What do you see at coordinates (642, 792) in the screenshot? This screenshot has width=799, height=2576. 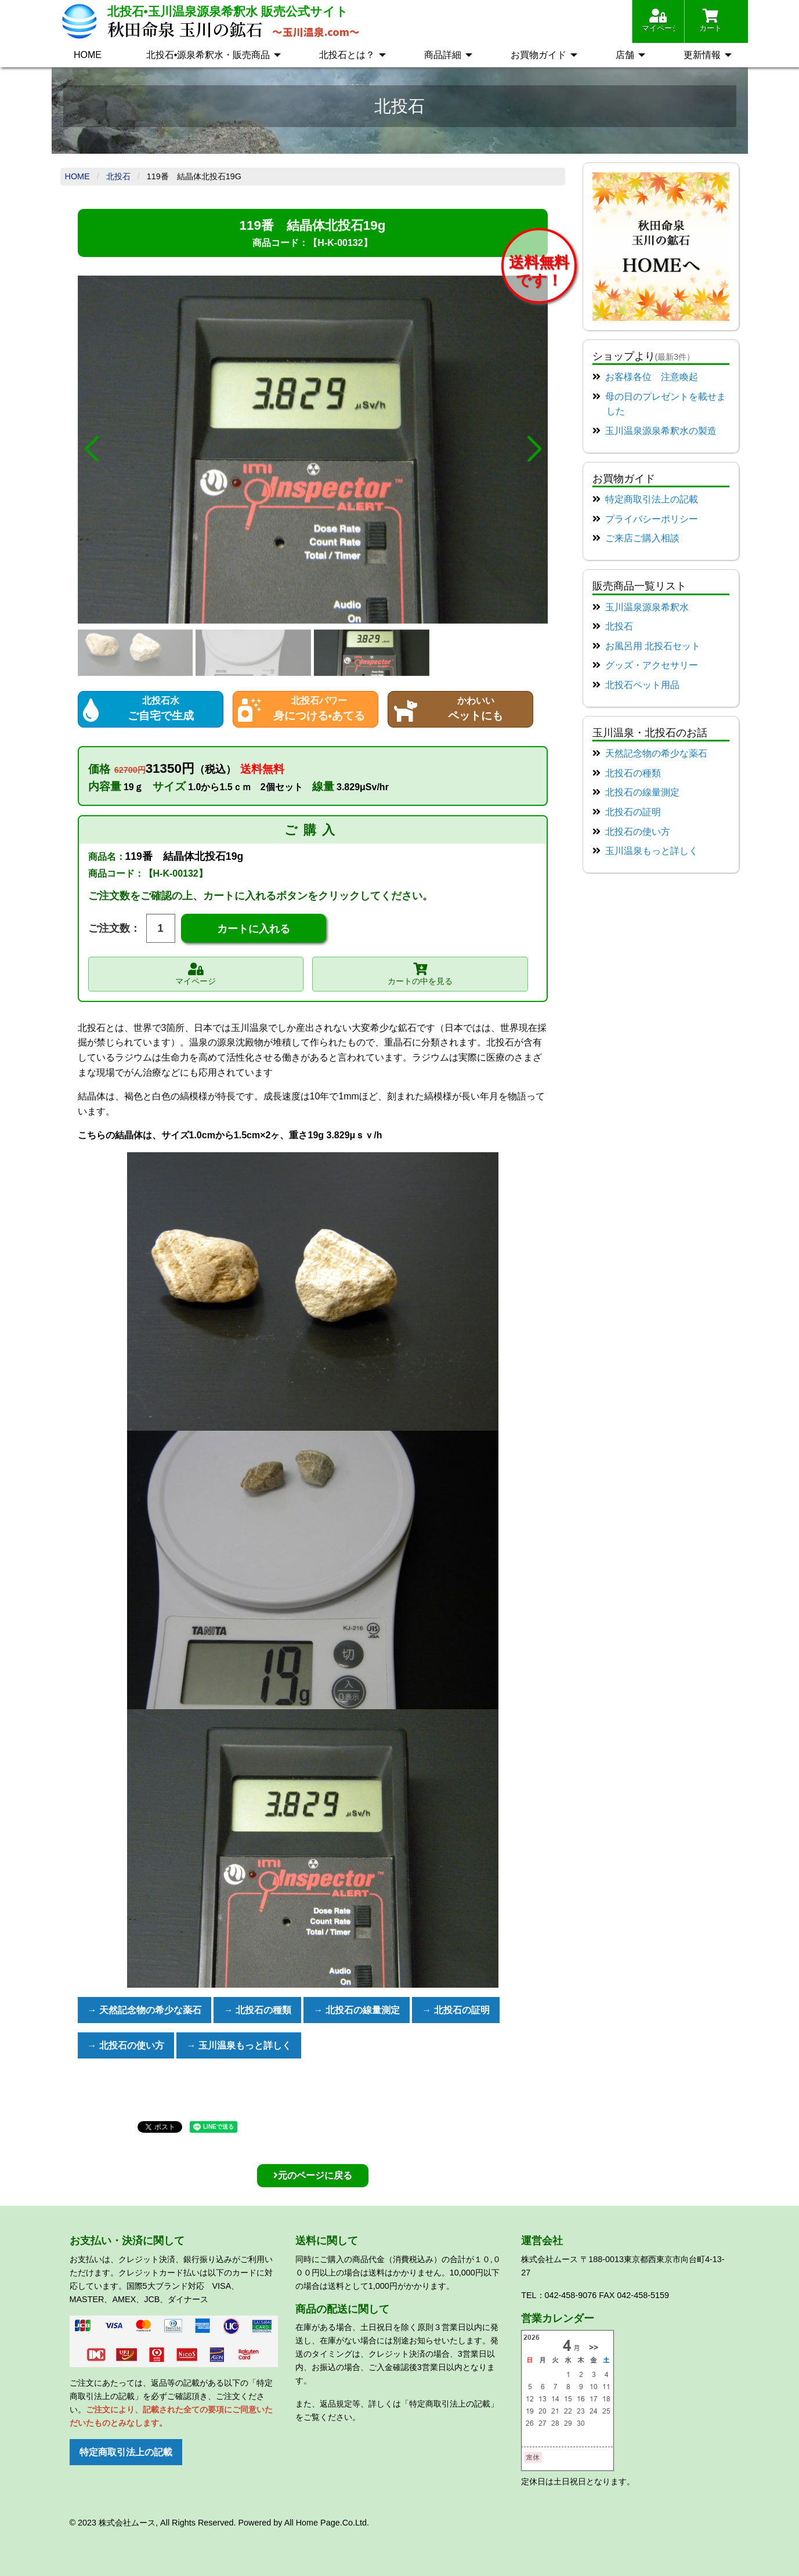 I see `北投石の線量測定` at bounding box center [642, 792].